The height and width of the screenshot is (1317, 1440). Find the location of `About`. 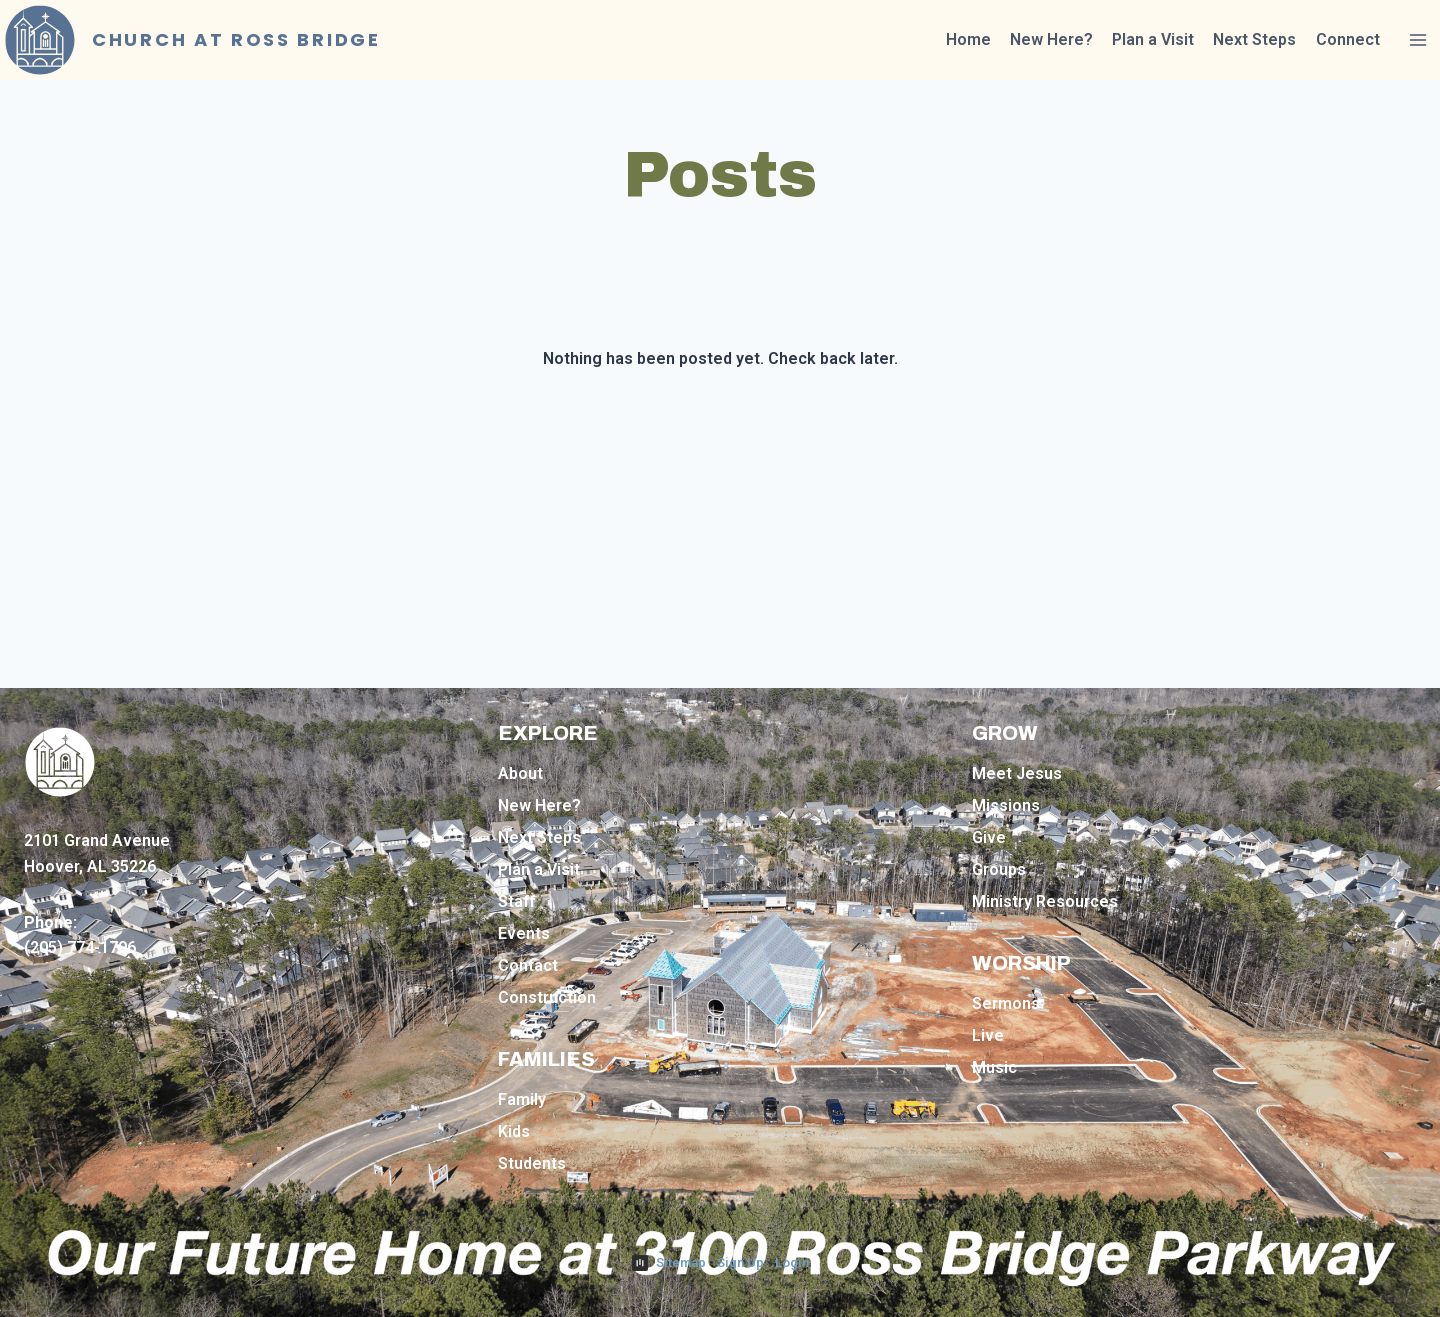

About is located at coordinates (520, 773).